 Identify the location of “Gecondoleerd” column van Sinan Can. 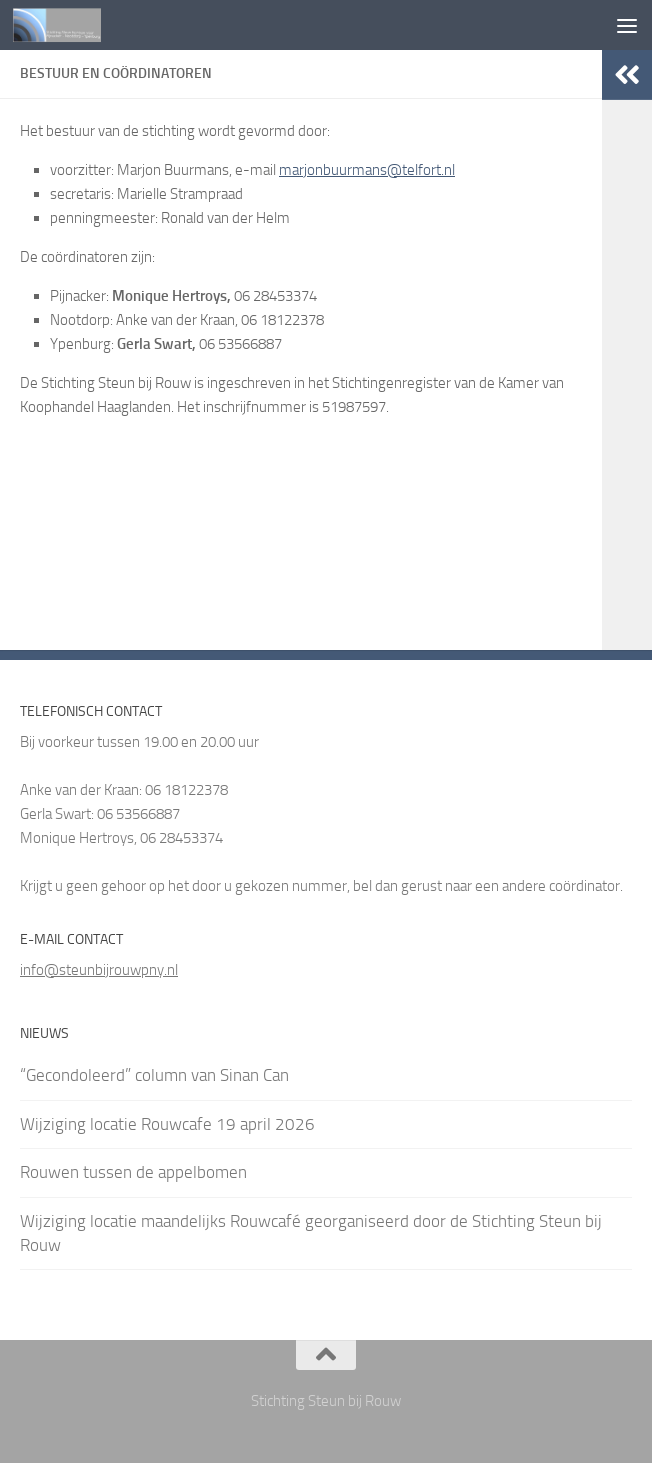
(154, 1075).